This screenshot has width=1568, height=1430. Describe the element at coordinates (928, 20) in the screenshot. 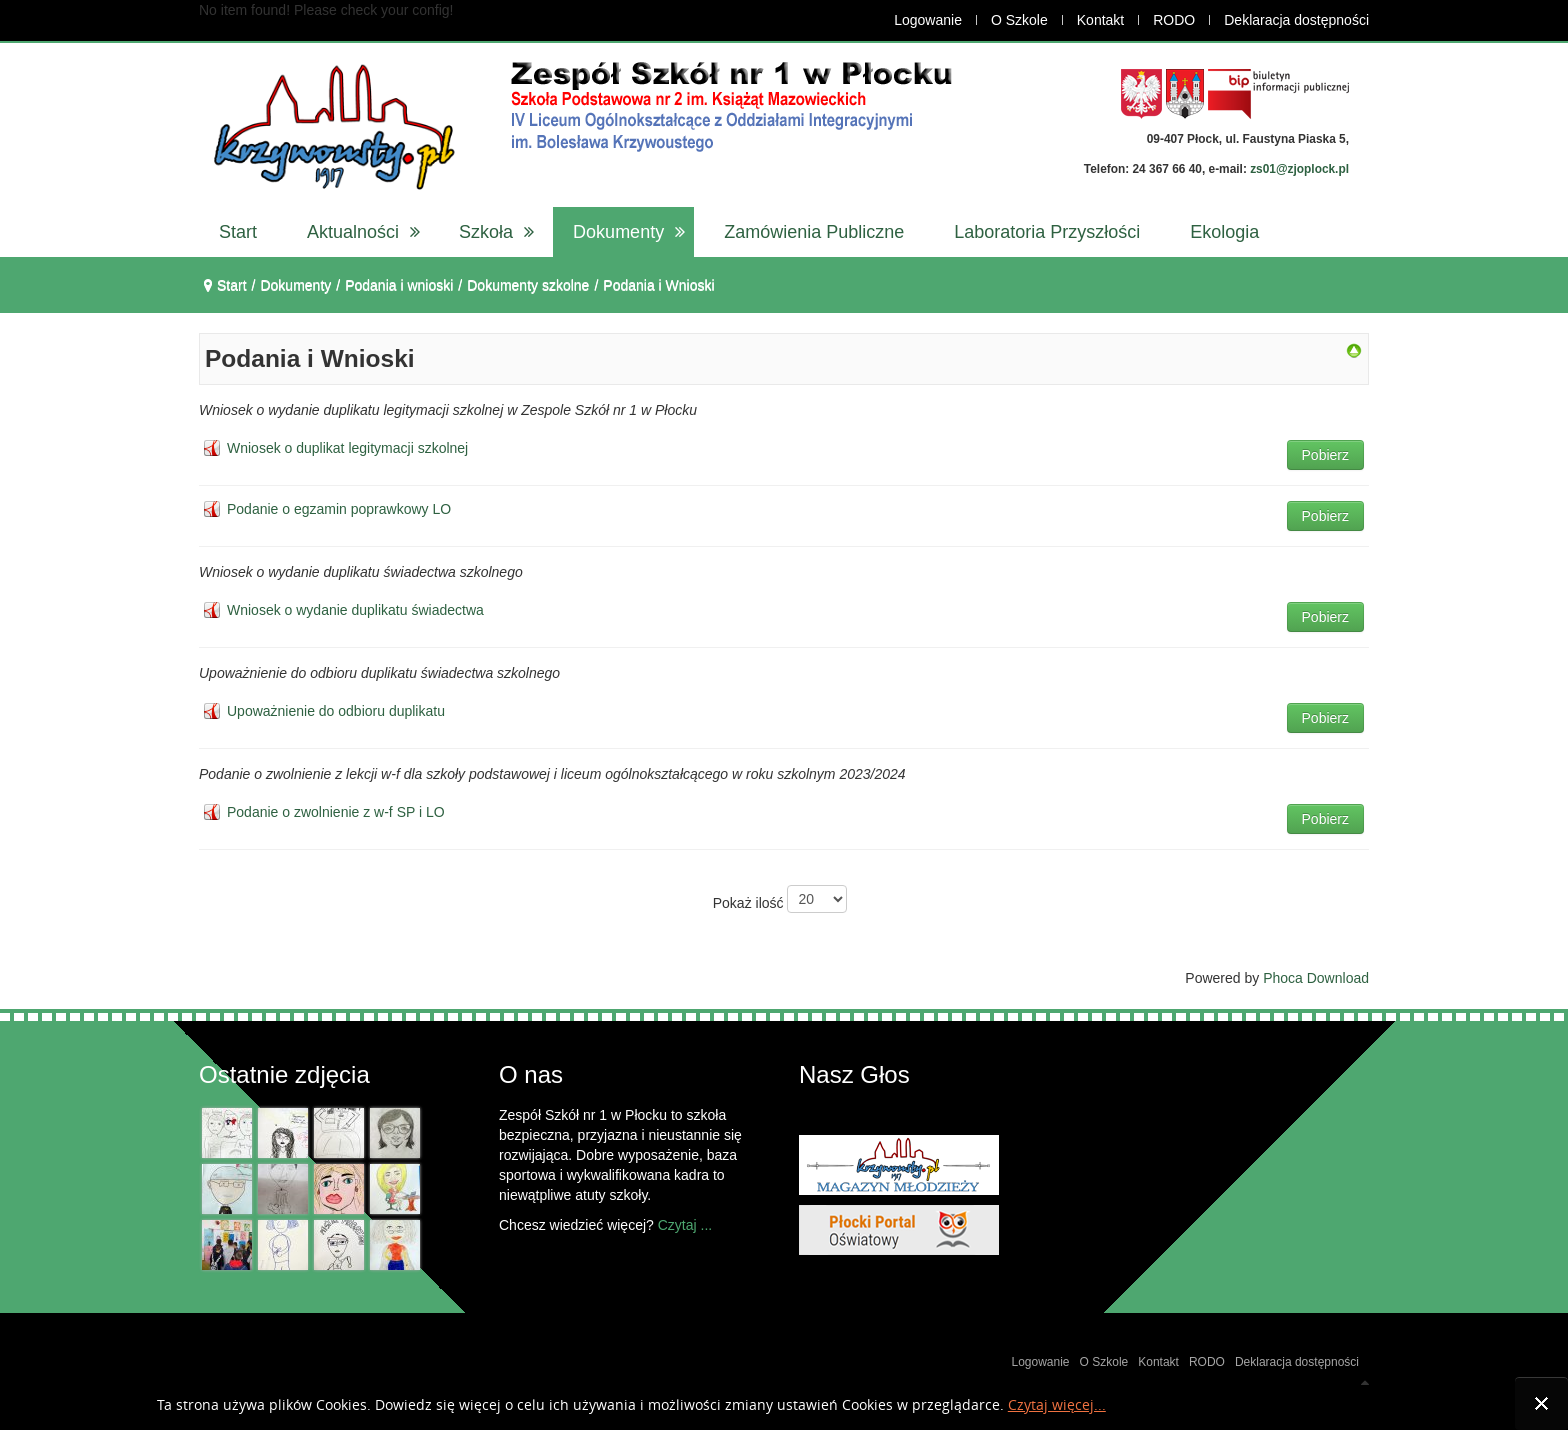

I see `Logowanie` at that location.